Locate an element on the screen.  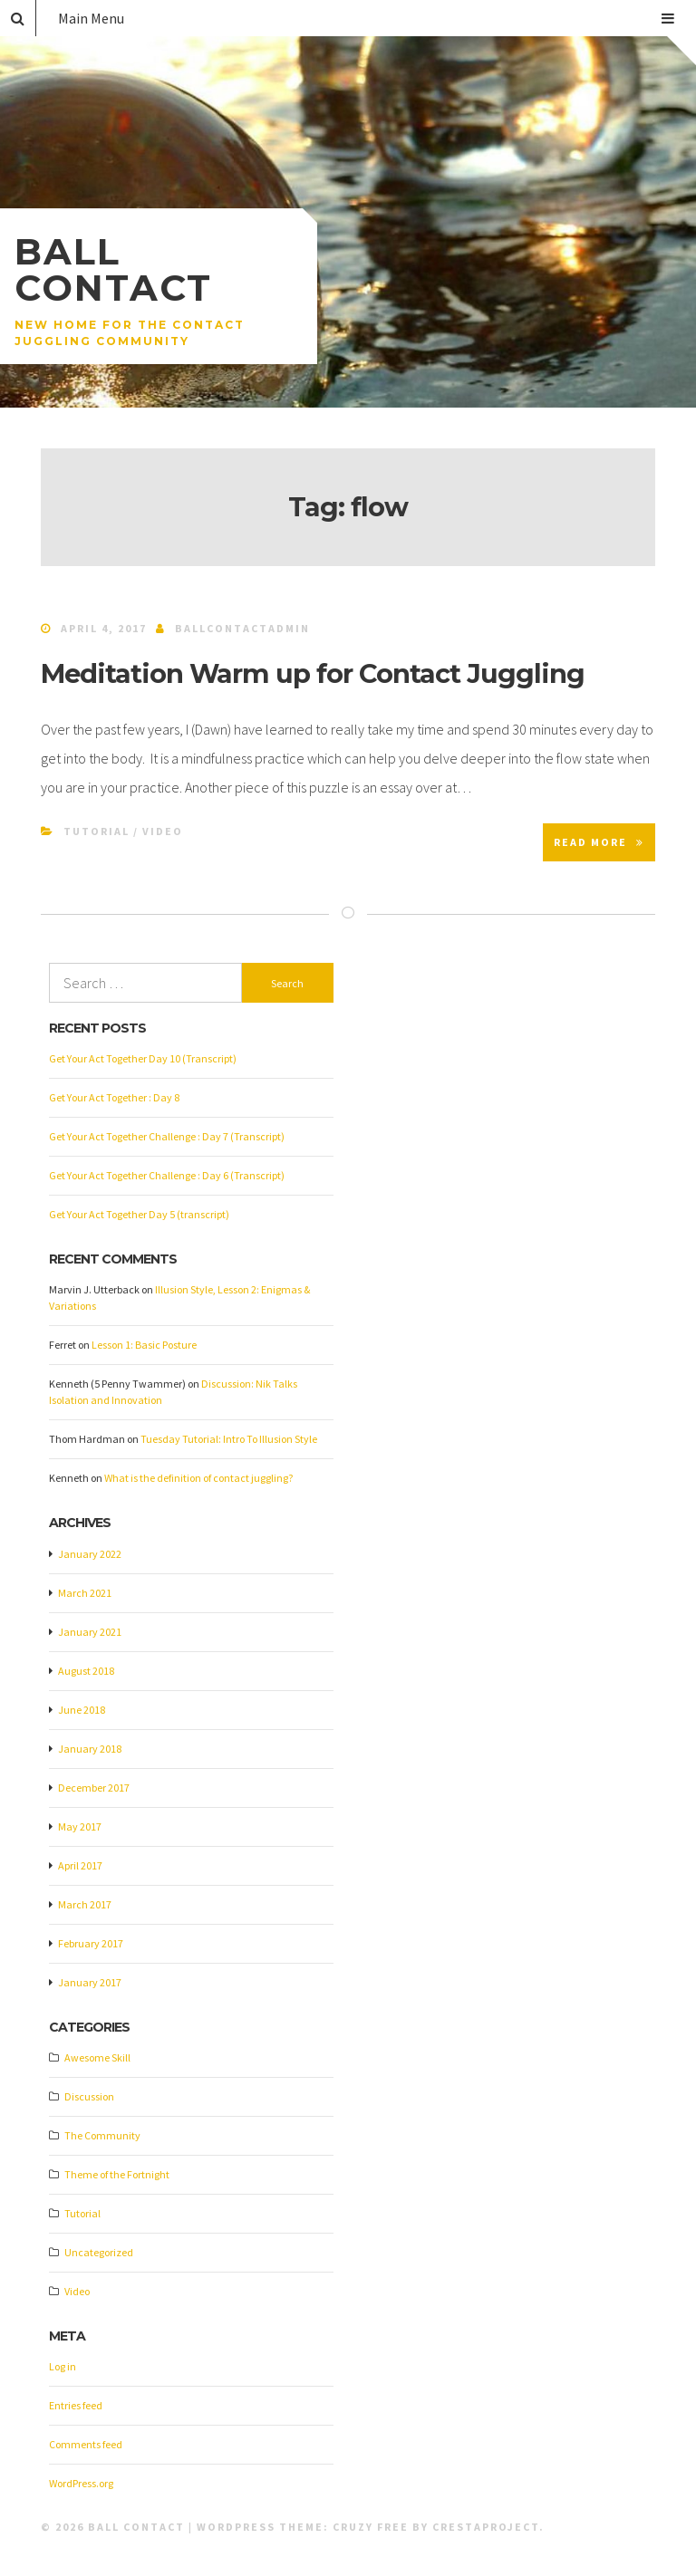
May 2017 is located at coordinates (80, 1826).